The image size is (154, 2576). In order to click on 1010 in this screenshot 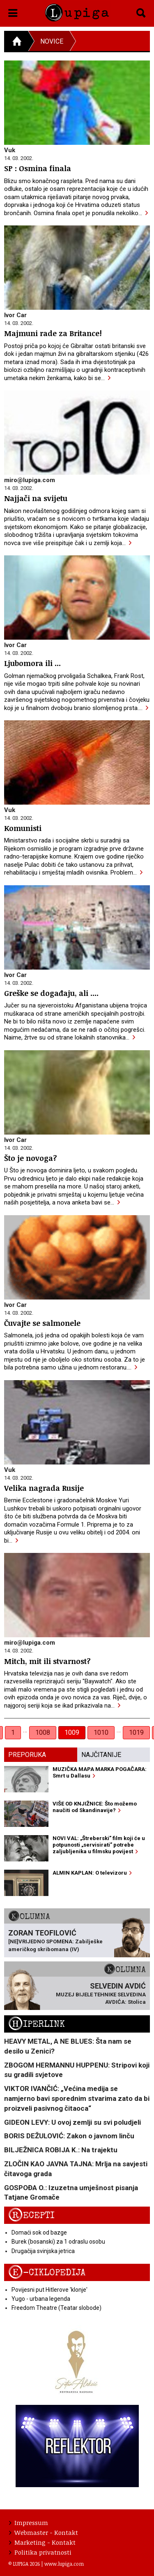, I will do `click(101, 1732)`.